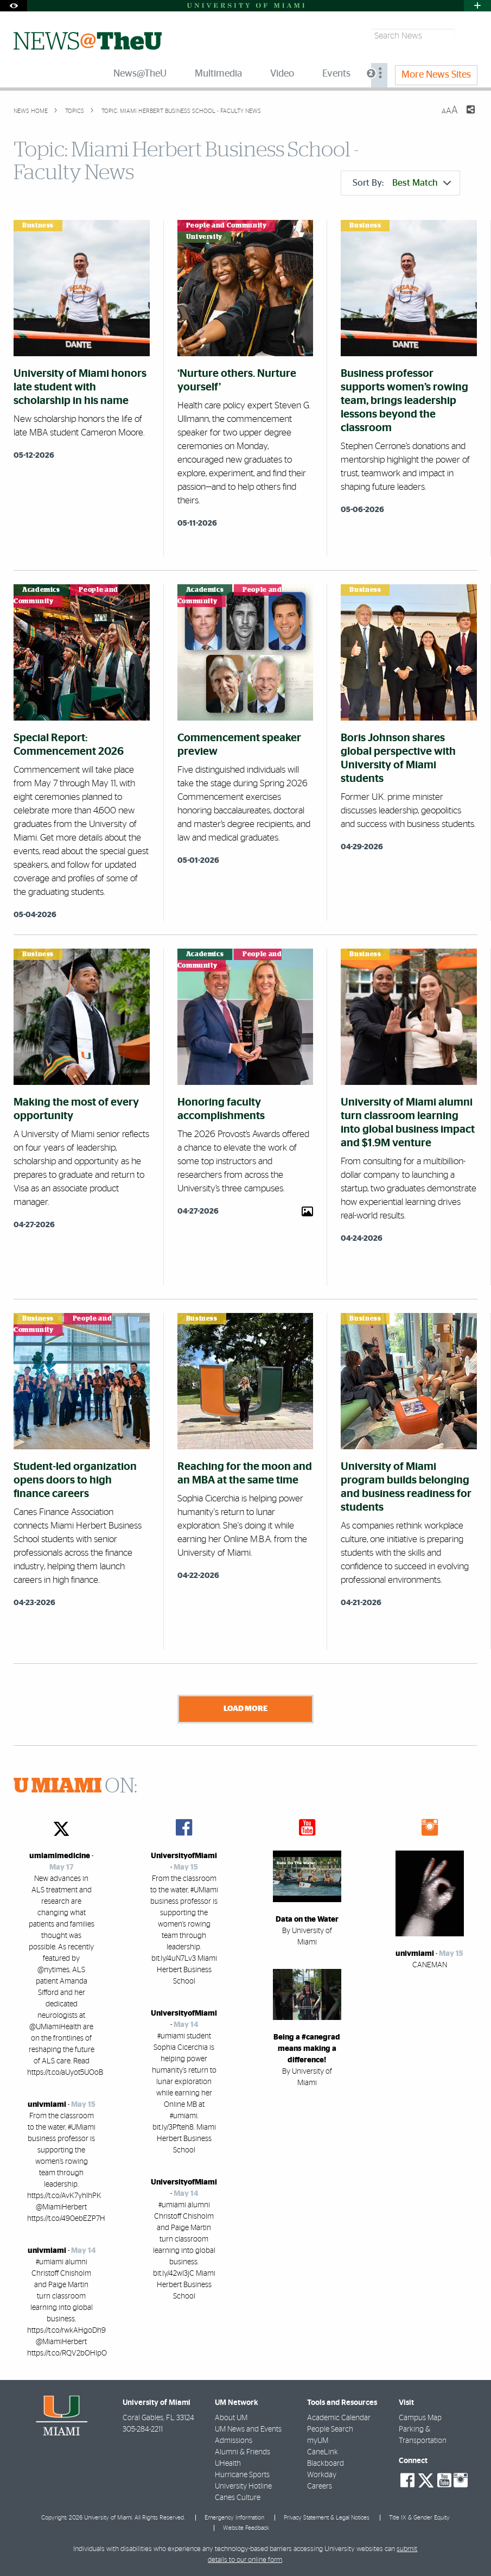  What do you see at coordinates (41, 589) in the screenshot?
I see `Academics` at bounding box center [41, 589].